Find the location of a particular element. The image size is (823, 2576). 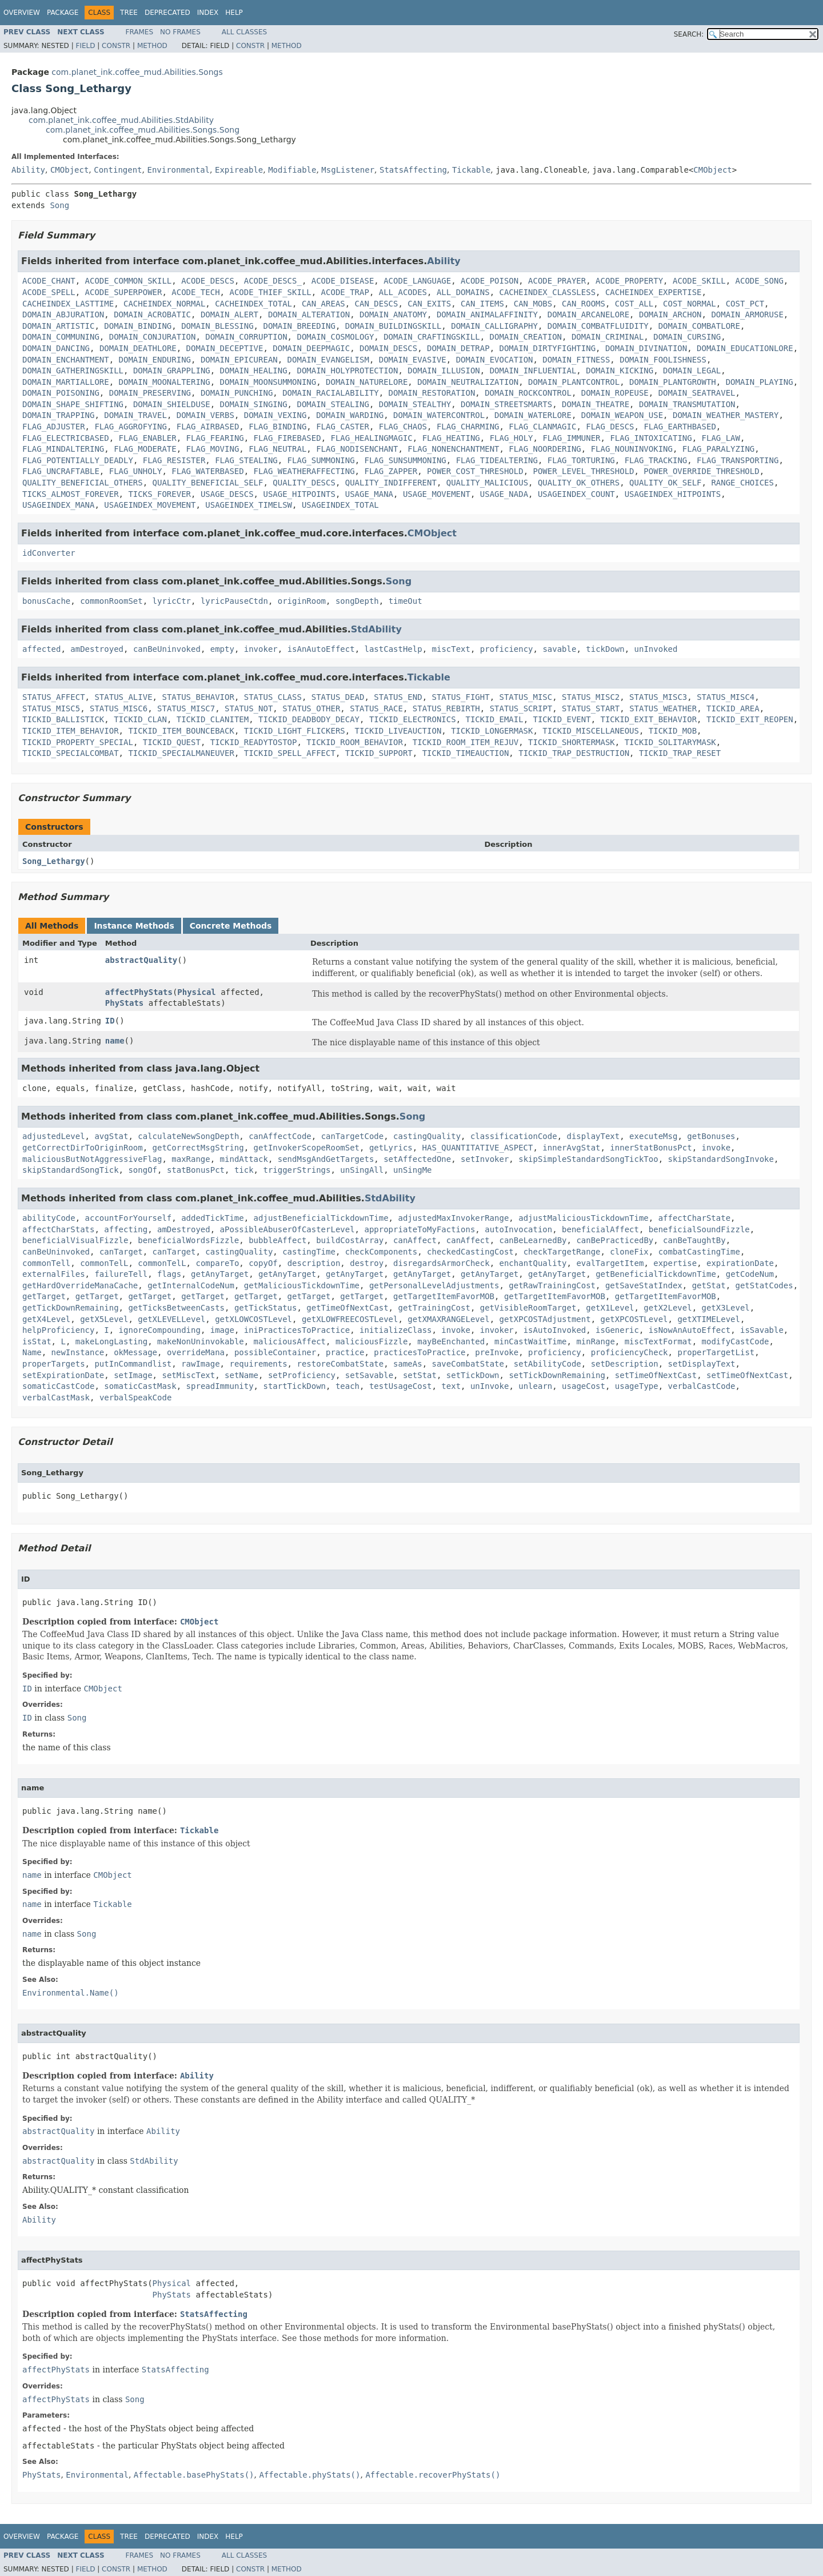

DOMAIN_WATERCONTROL is located at coordinates (439, 415).